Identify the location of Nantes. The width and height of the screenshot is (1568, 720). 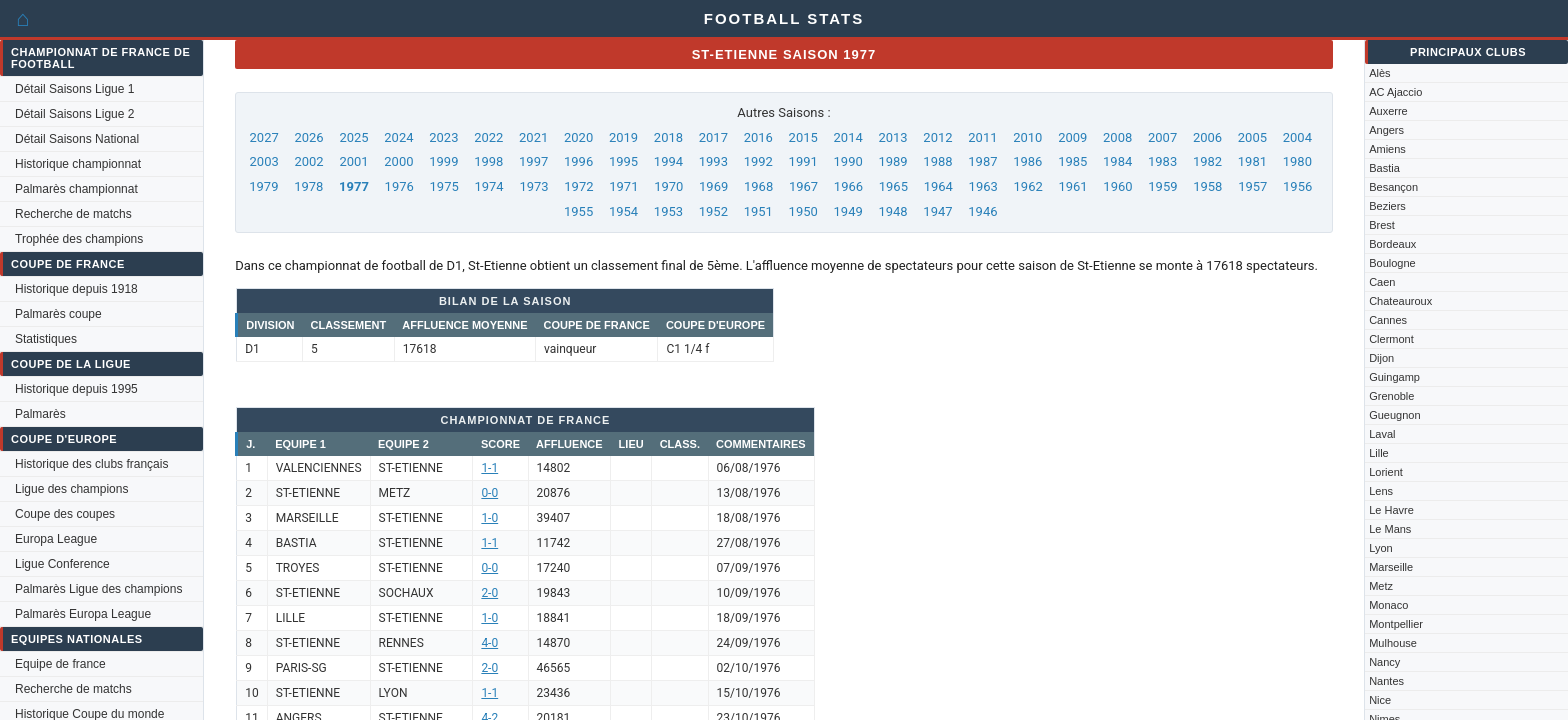
(1386, 681).